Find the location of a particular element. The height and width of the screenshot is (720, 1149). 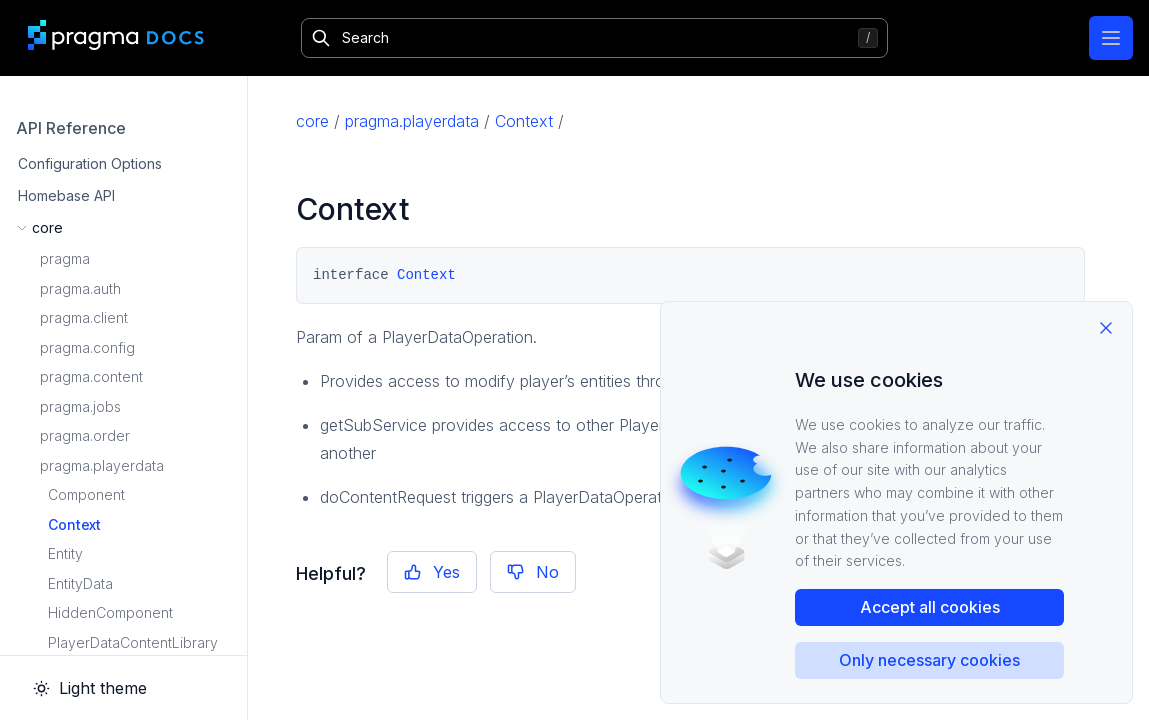

pragma.config is located at coordinates (87, 347).